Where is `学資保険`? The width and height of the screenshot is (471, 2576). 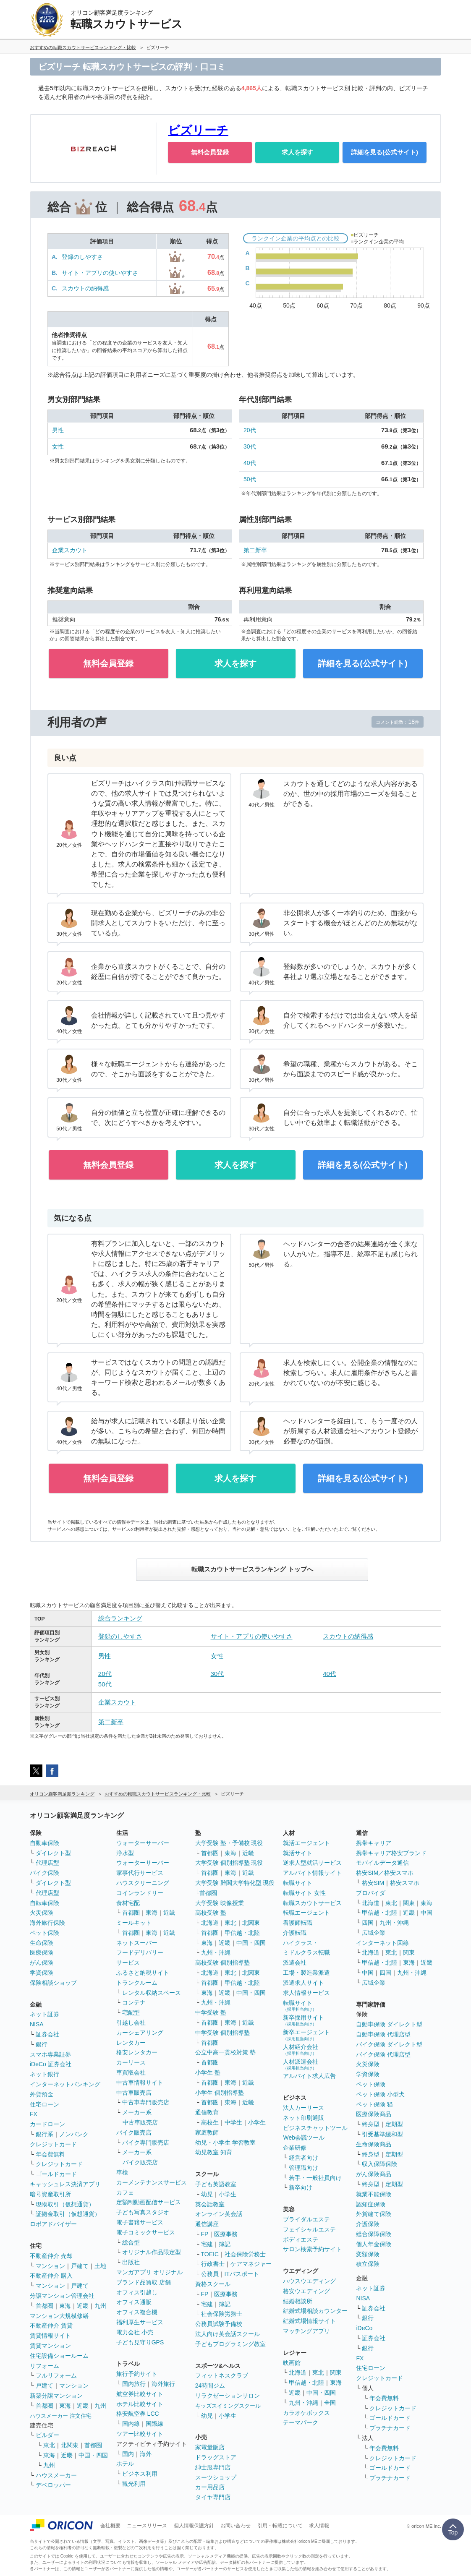 学資保険 is located at coordinates (41, 1972).